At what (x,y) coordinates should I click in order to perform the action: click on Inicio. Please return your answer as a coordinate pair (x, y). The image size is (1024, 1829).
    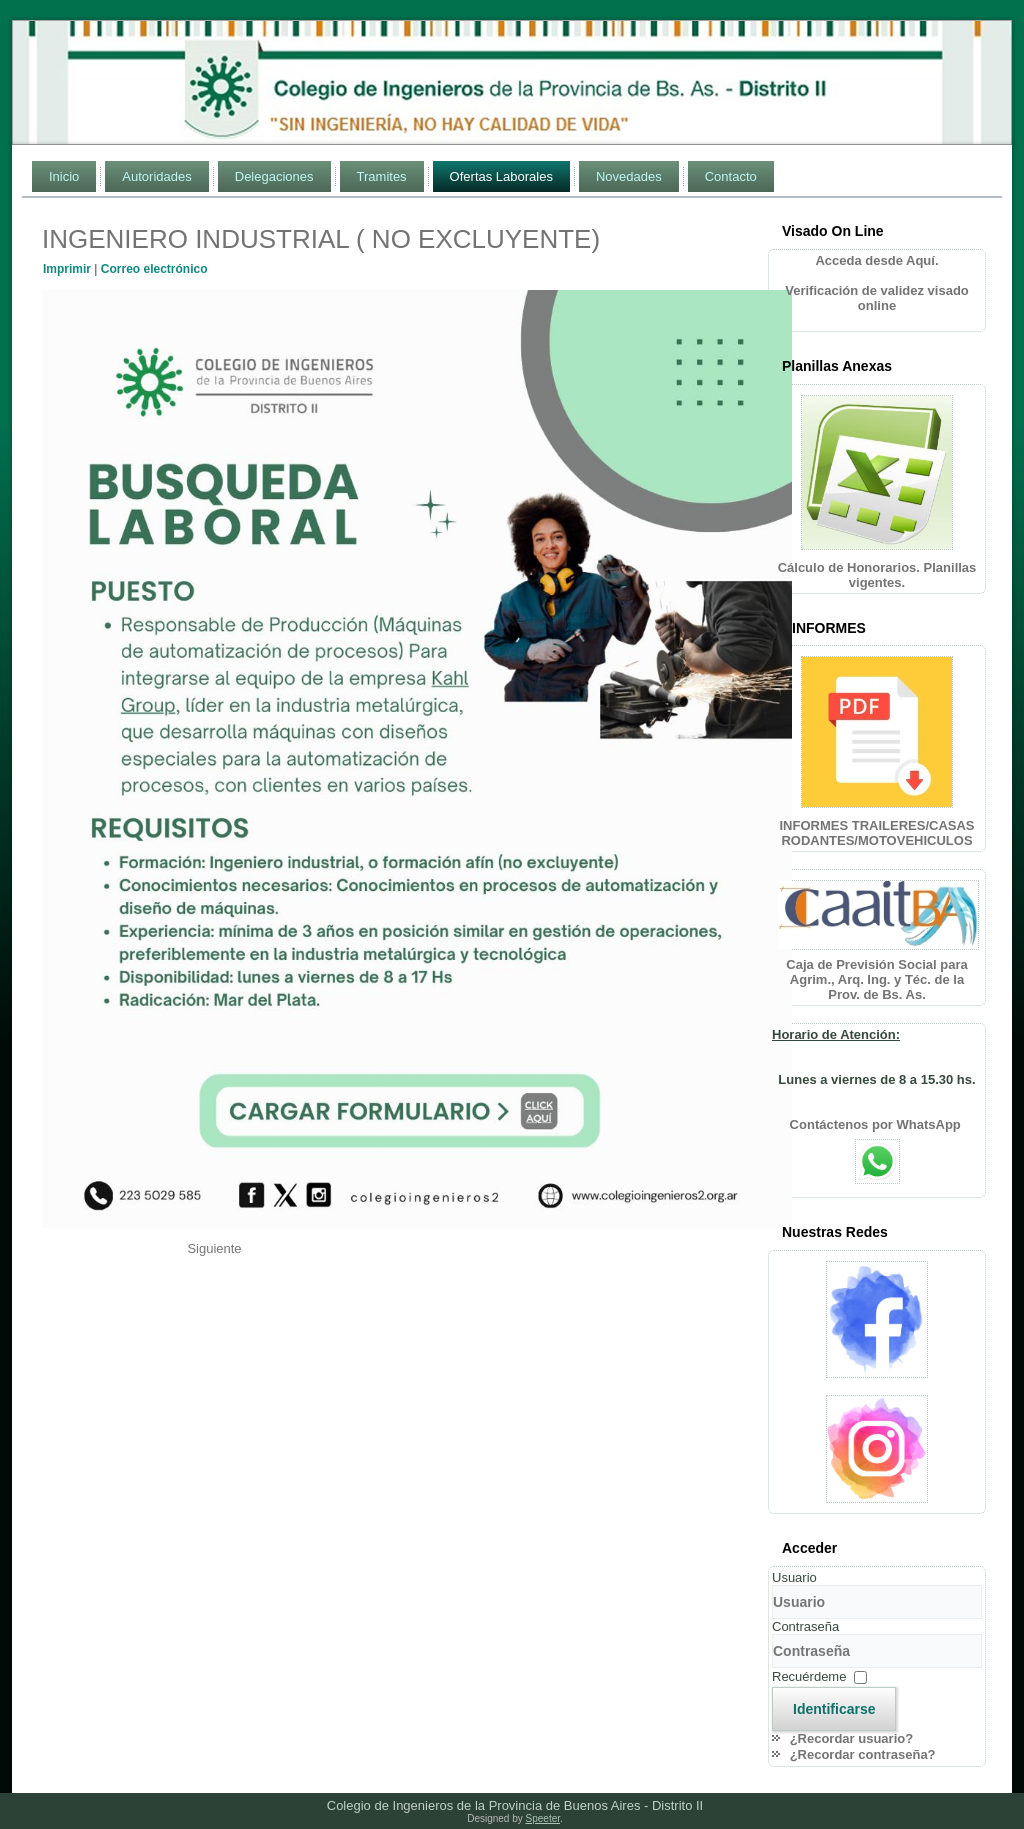
    Looking at the image, I should click on (64, 176).